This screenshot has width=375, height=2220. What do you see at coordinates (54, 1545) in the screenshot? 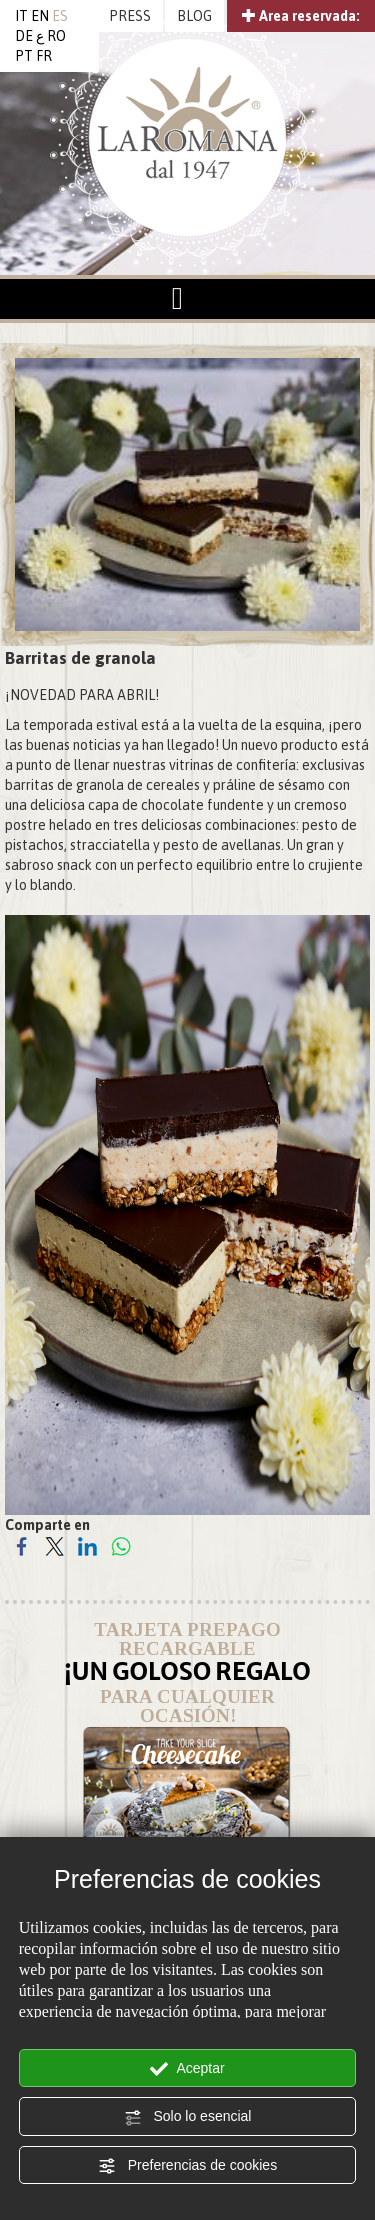
I see `[Comparte en Twitter]` at bounding box center [54, 1545].